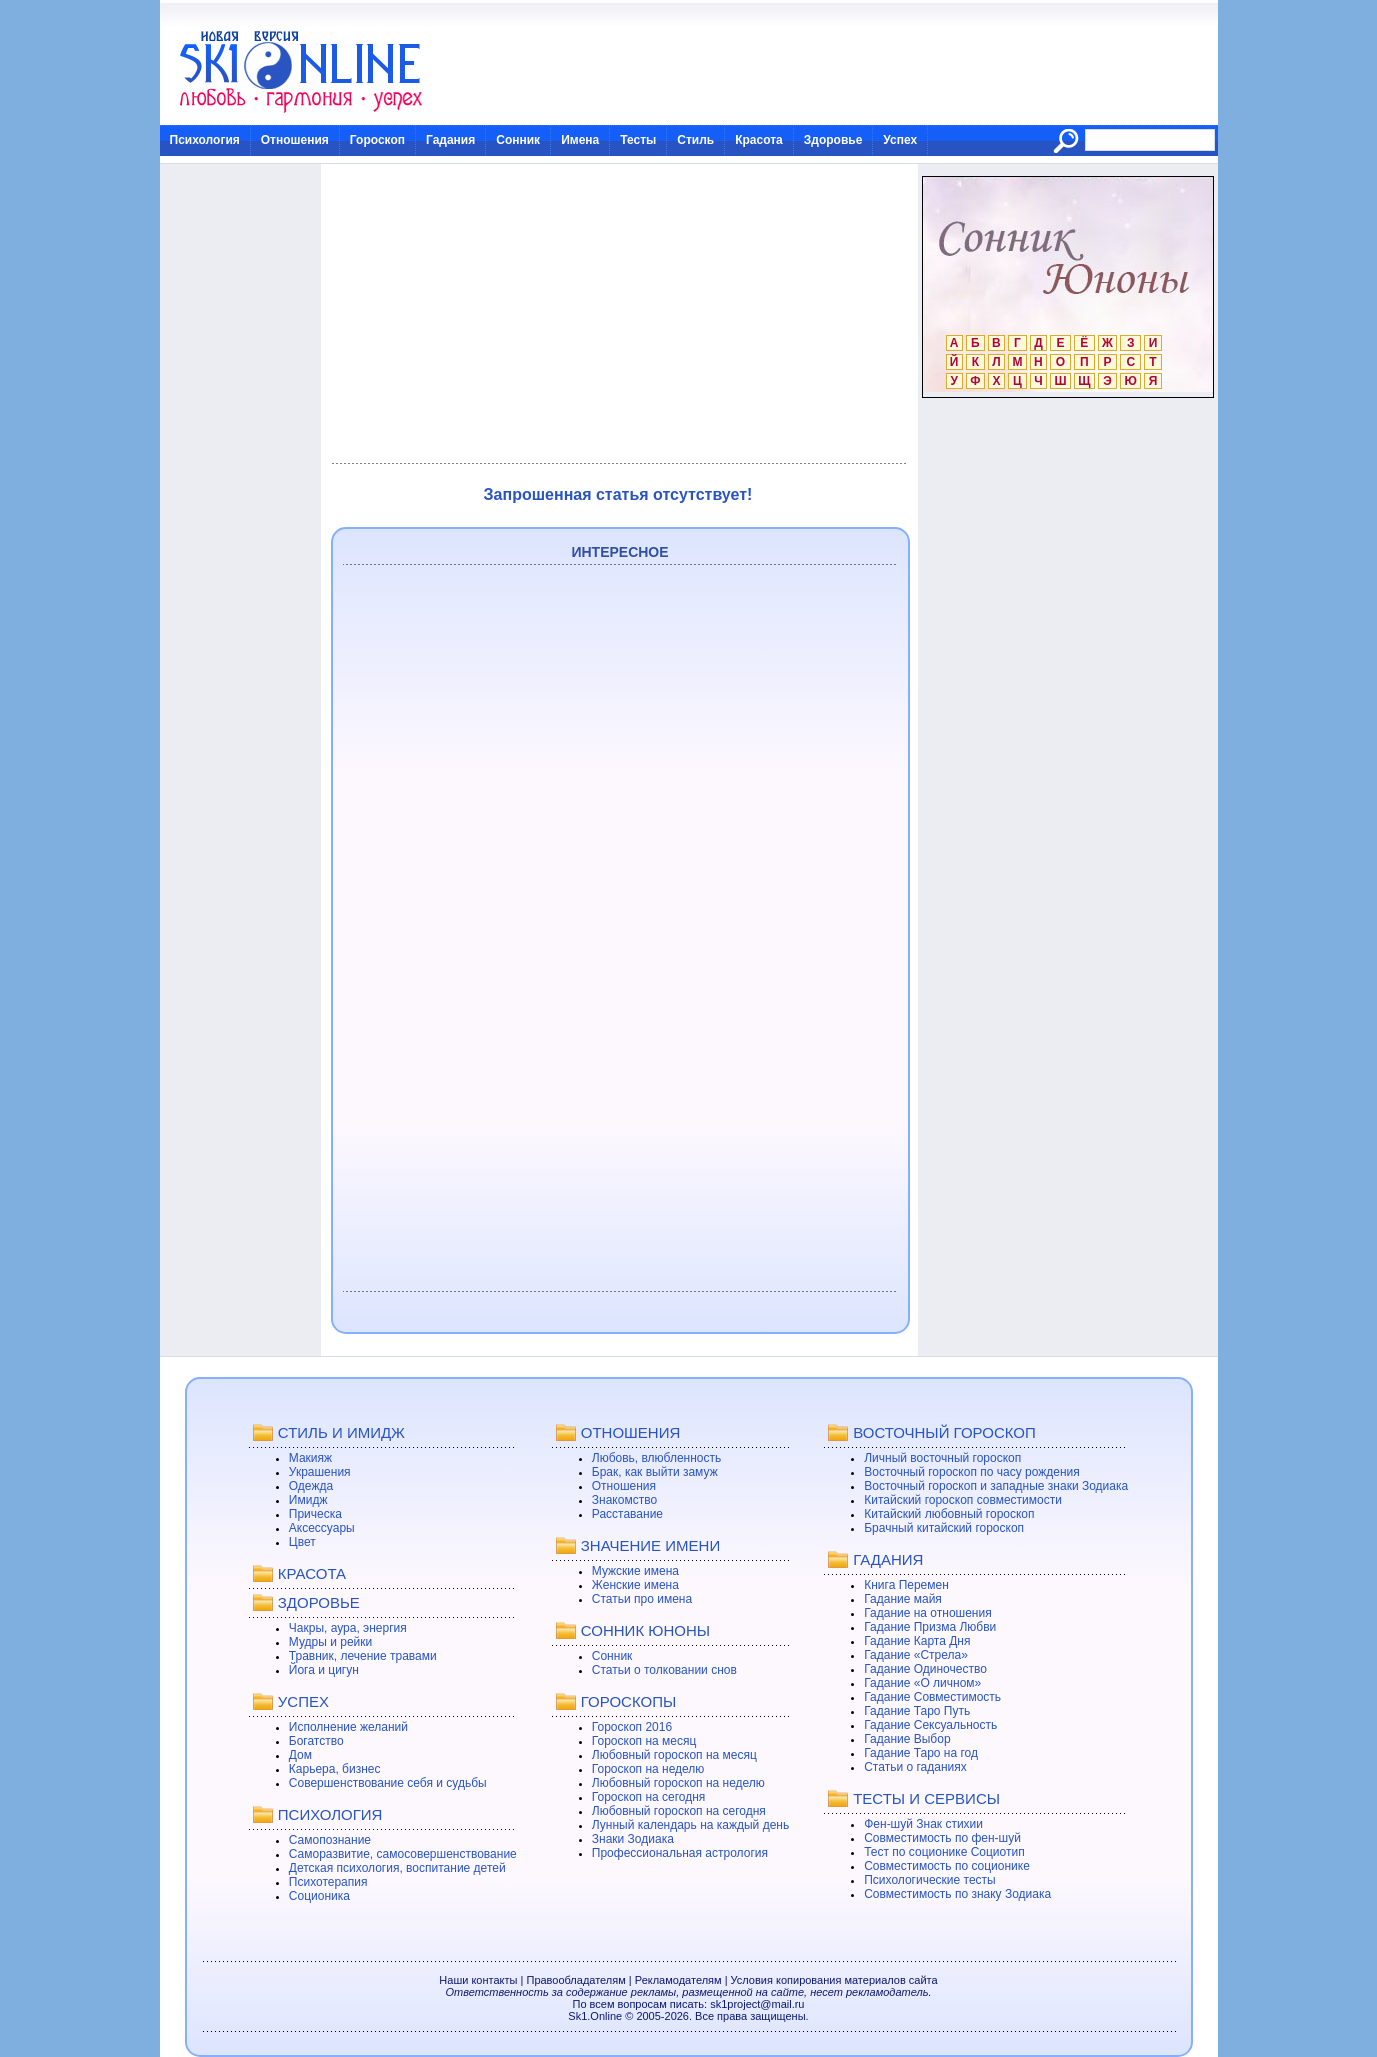 This screenshot has width=1377, height=2057. What do you see at coordinates (627, 1514) in the screenshot?
I see `Расставание` at bounding box center [627, 1514].